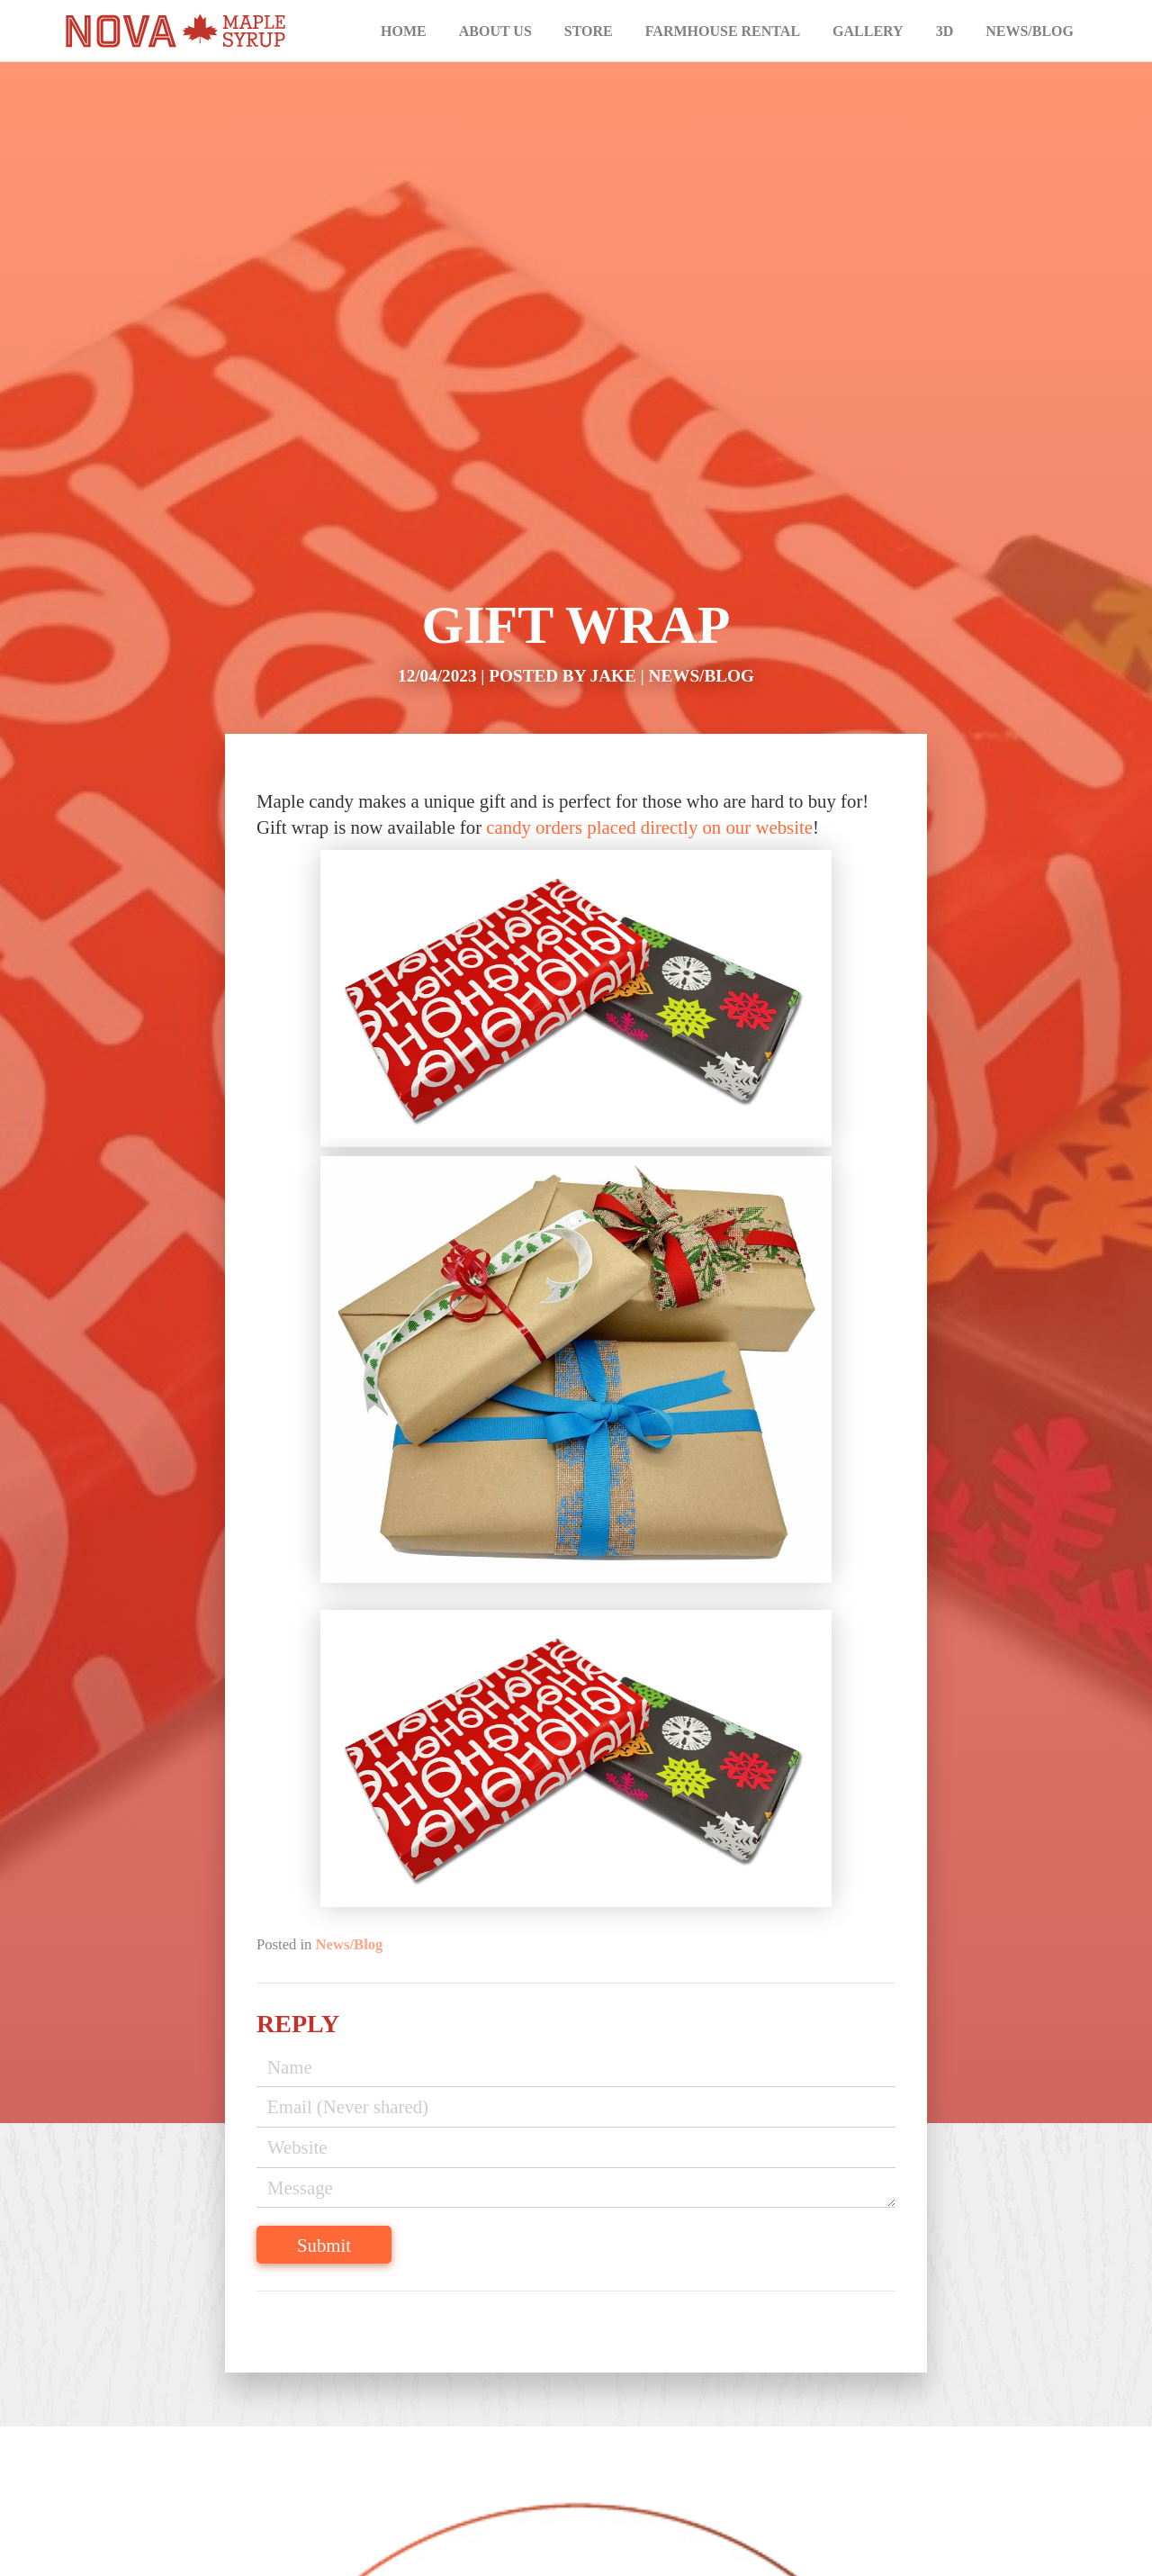 This screenshot has height=2576, width=1152. What do you see at coordinates (722, 31) in the screenshot?
I see `Farmhouse Rental` at bounding box center [722, 31].